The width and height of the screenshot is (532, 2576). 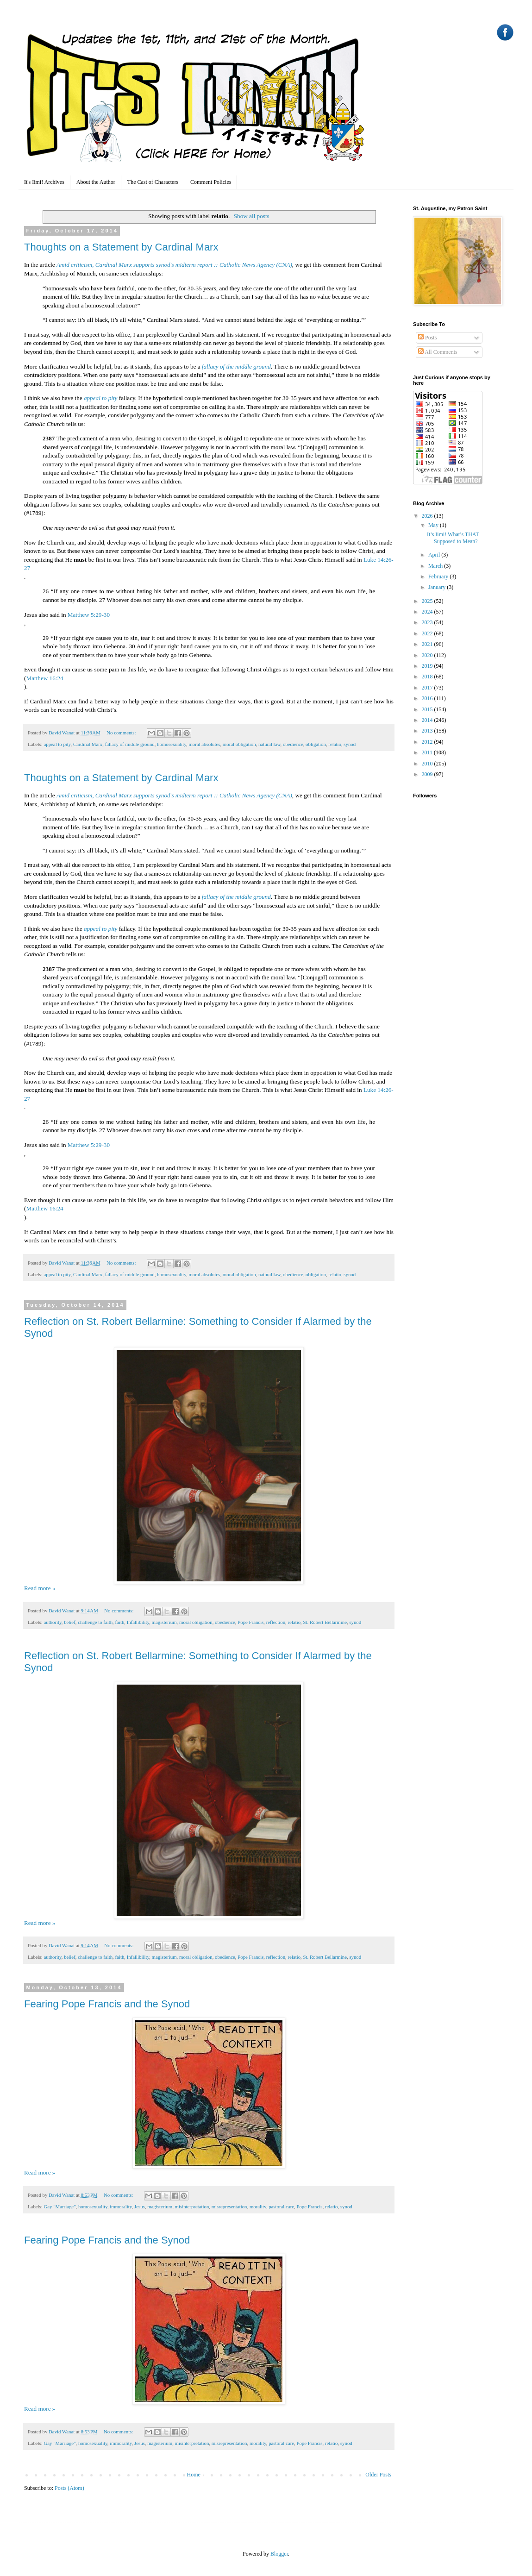 What do you see at coordinates (378, 2474) in the screenshot?
I see `Older Posts` at bounding box center [378, 2474].